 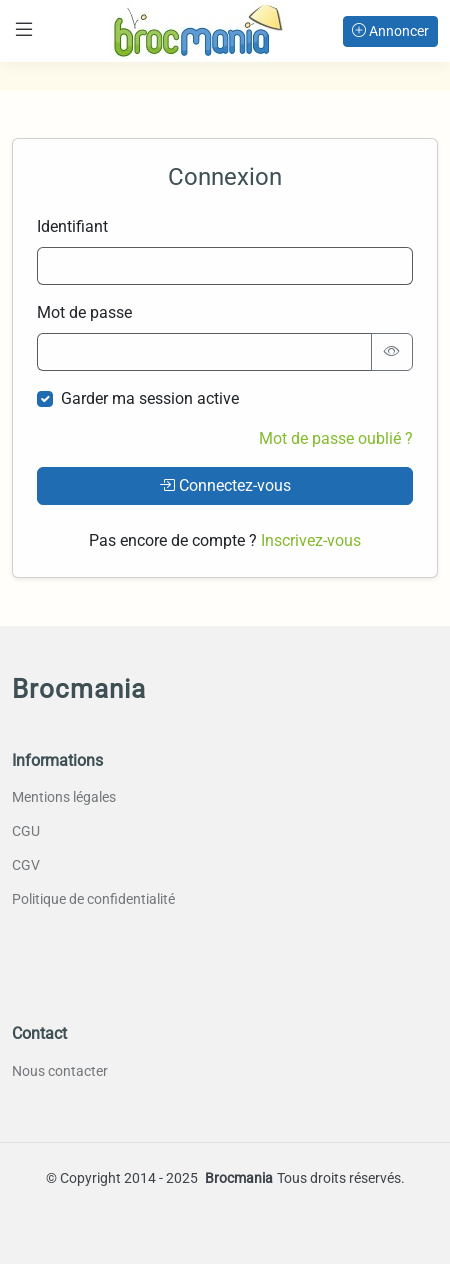 What do you see at coordinates (390, 31) in the screenshot?
I see `Annoncer` at bounding box center [390, 31].